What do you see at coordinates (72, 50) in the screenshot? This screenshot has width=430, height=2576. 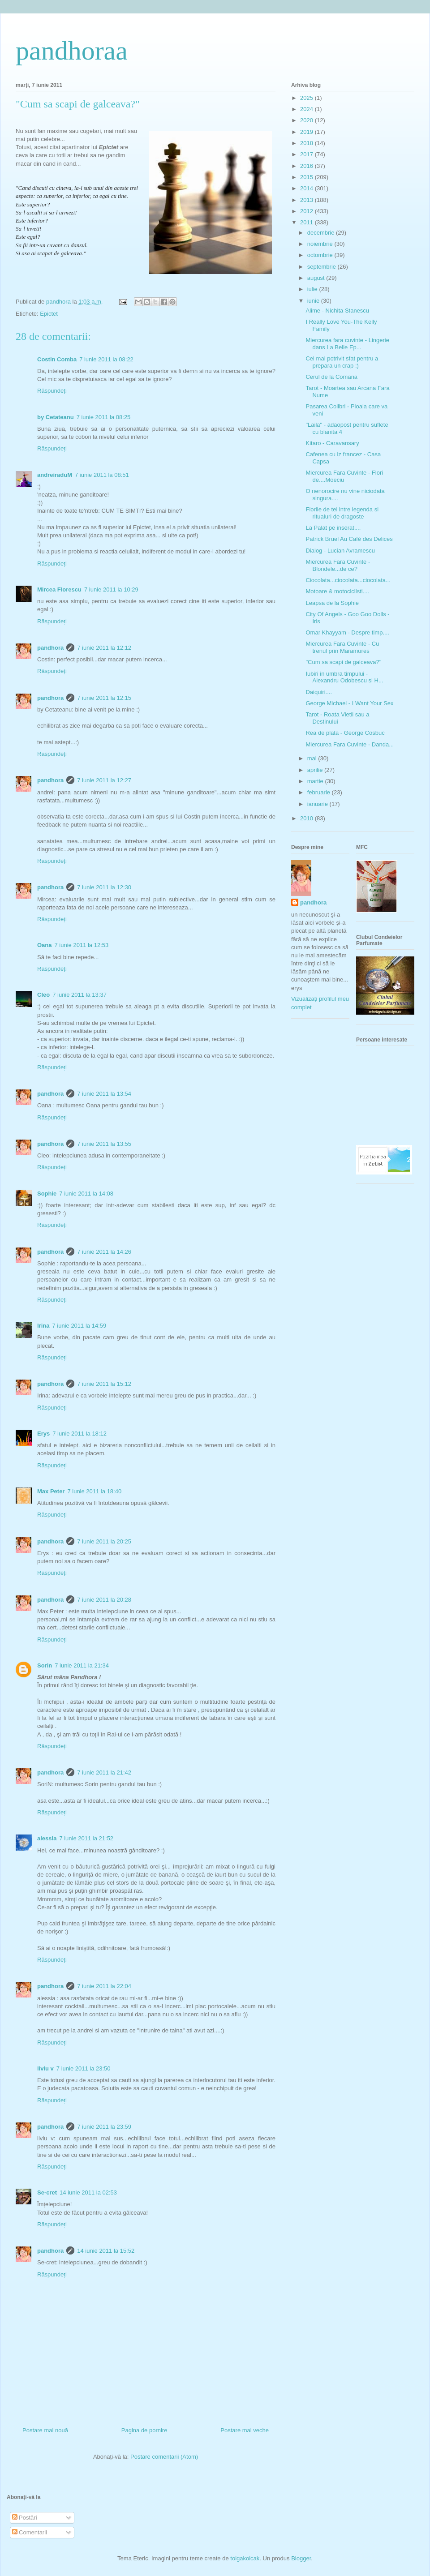 I see `pandhoraa` at bounding box center [72, 50].